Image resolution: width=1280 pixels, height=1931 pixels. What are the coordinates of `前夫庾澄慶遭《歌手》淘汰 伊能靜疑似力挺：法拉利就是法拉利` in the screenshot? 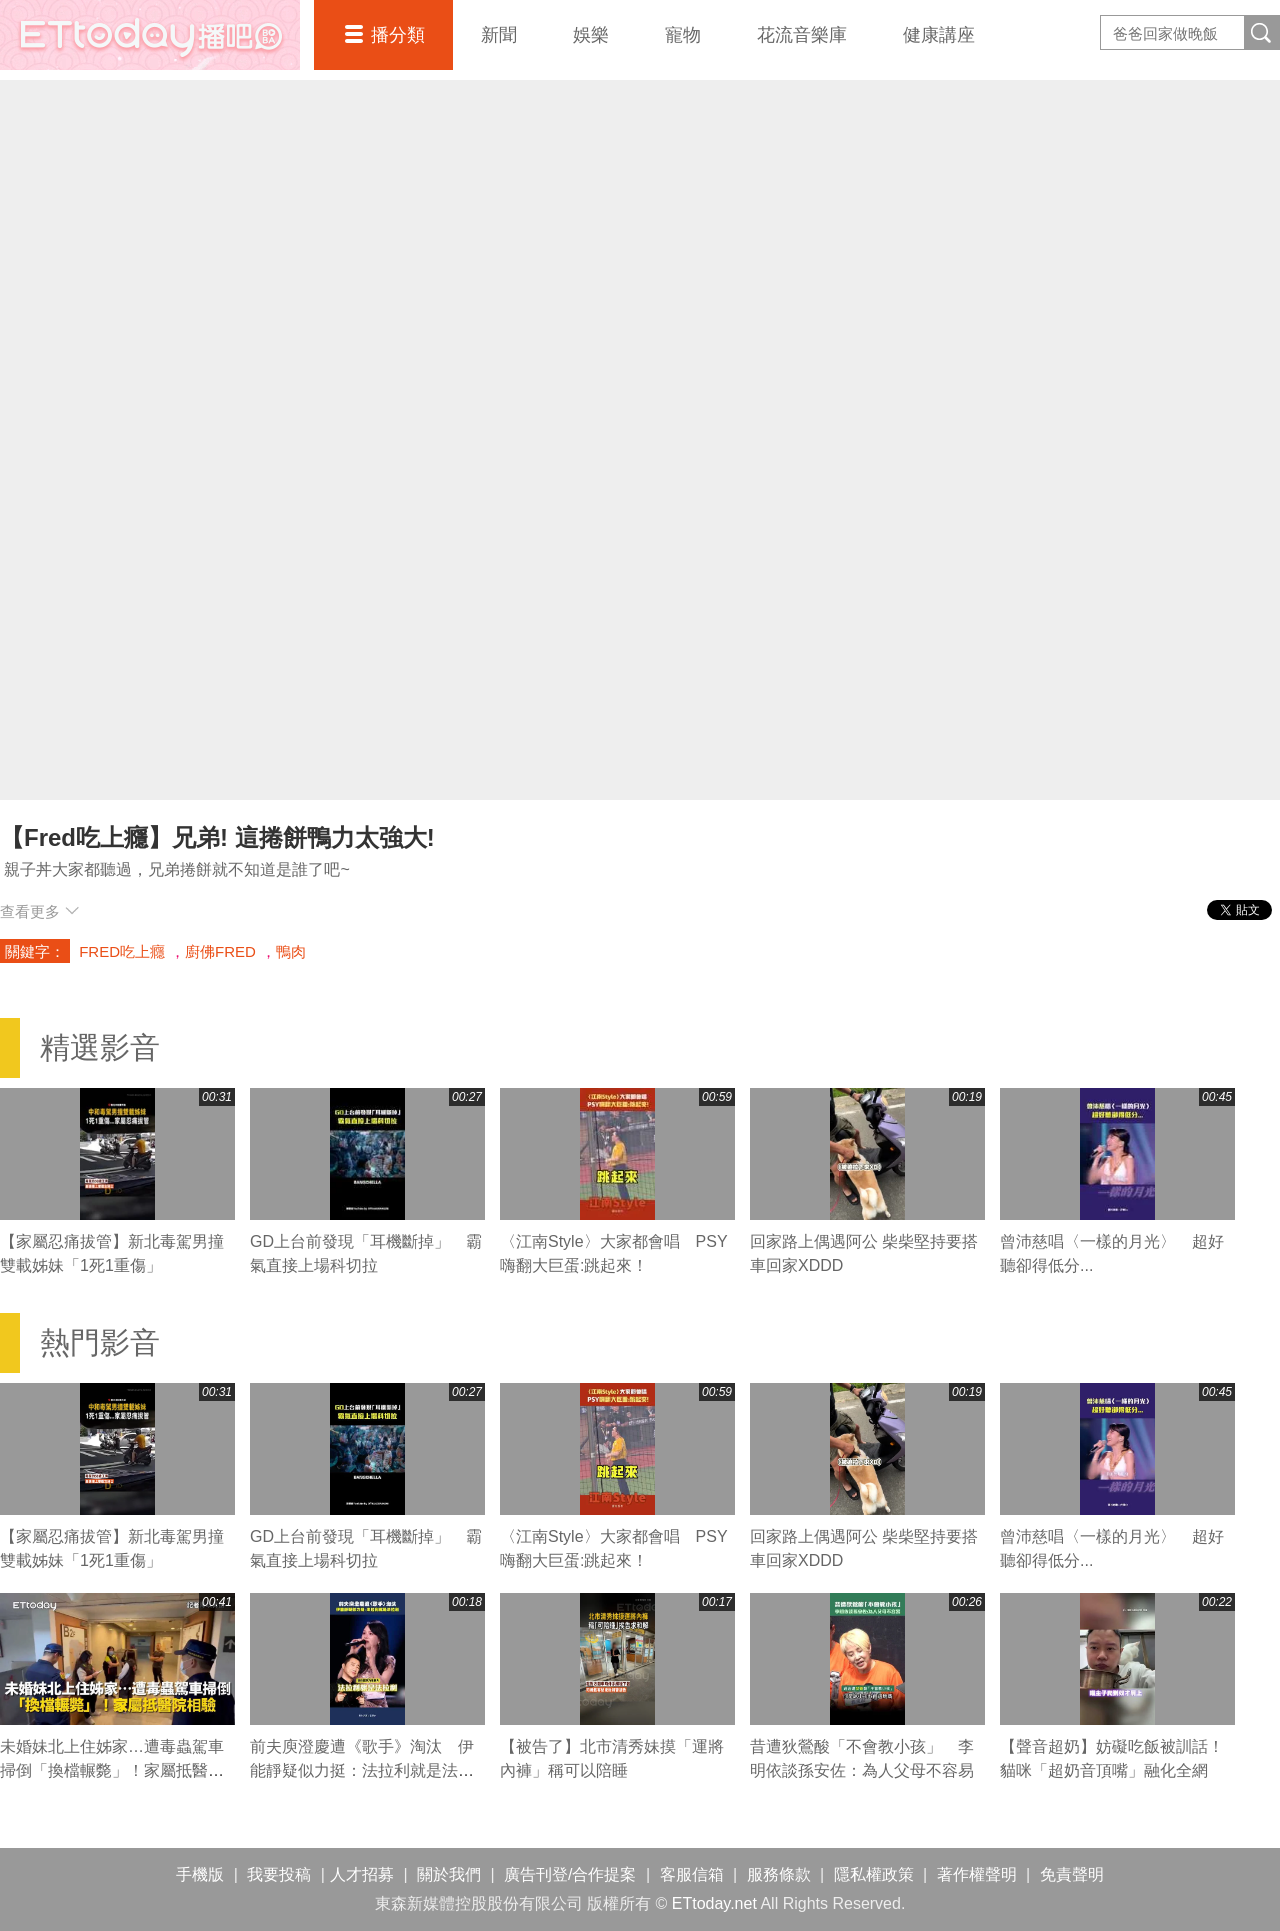 It's located at (362, 1770).